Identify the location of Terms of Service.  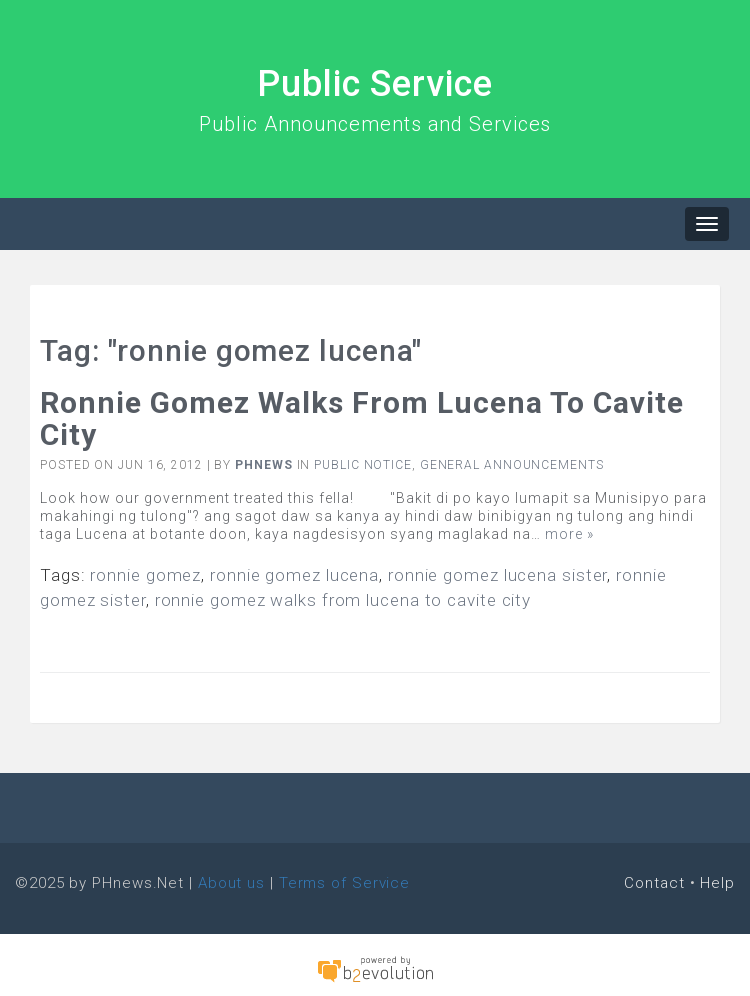
(344, 883).